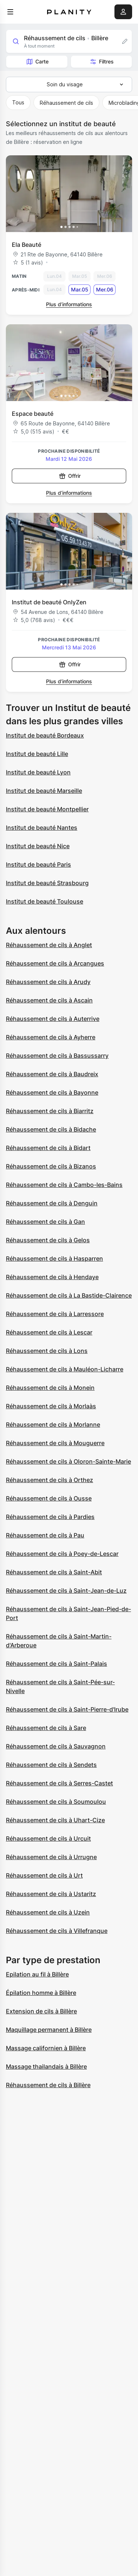 This screenshot has height=2576, width=138. What do you see at coordinates (52, 1074) in the screenshot?
I see `Réhaussement de cils à Baudreix` at bounding box center [52, 1074].